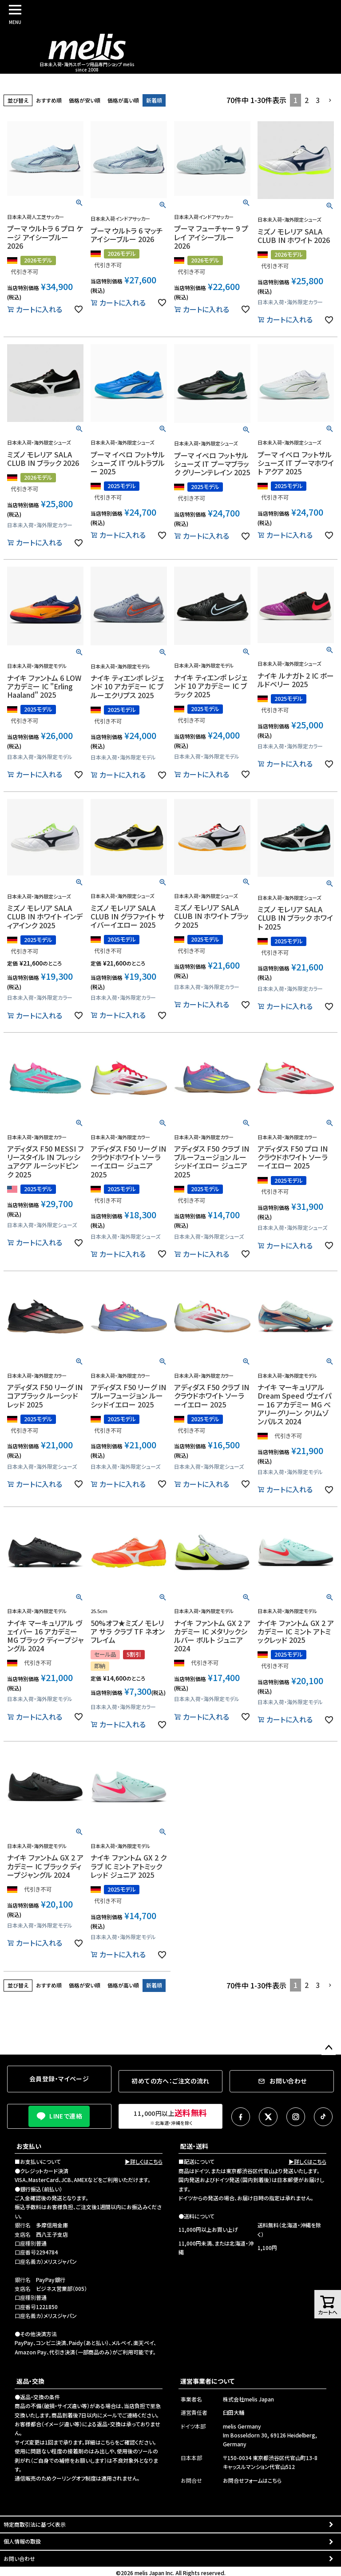  What do you see at coordinates (144, 2161) in the screenshot?
I see `▶詳しくはこちら` at bounding box center [144, 2161].